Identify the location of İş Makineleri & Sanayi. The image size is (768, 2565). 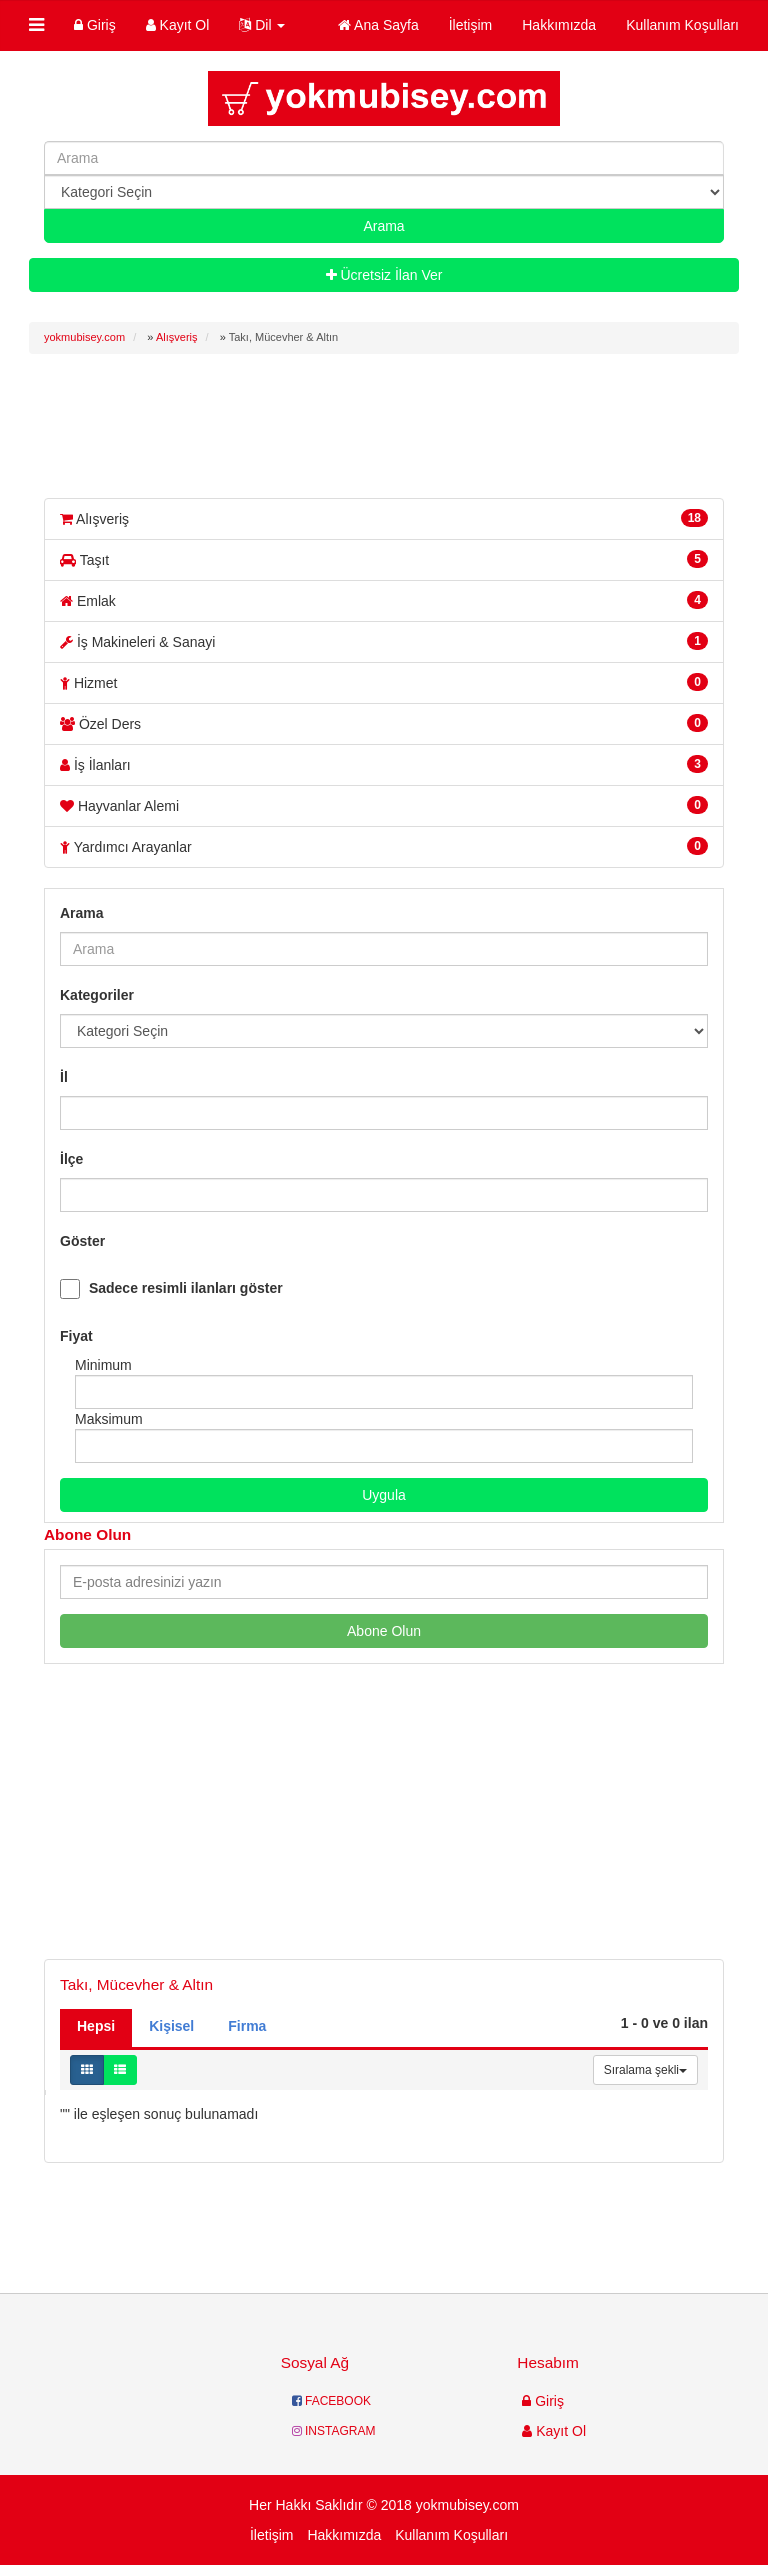
(384, 641).